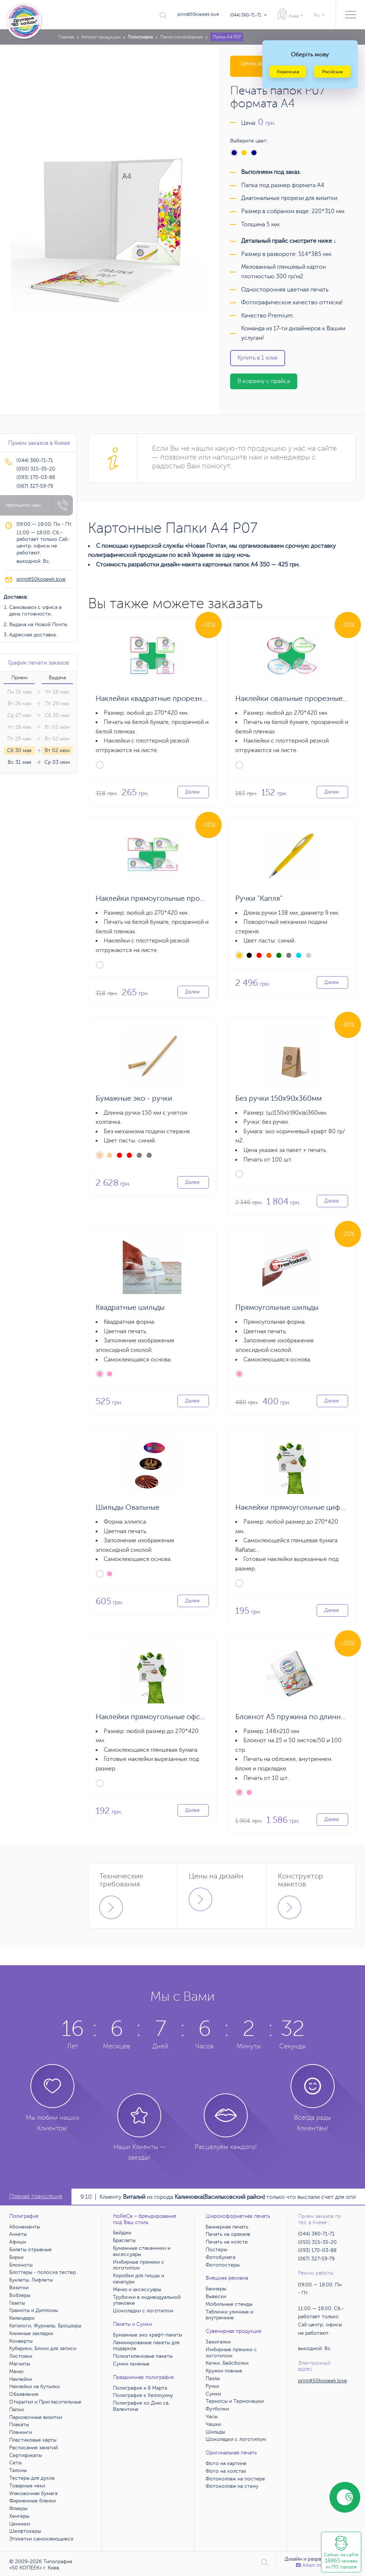 Image resolution: width=365 pixels, height=2576 pixels. What do you see at coordinates (140, 2388) in the screenshot?
I see `Полиграфия к 8 Марта` at bounding box center [140, 2388].